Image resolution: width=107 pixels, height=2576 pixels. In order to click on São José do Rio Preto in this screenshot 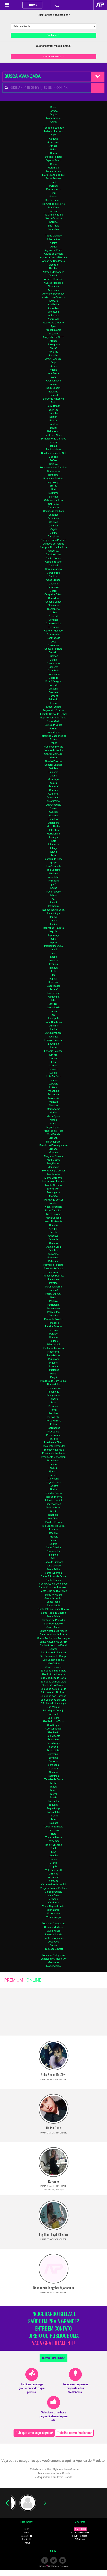, I will do `click(53, 1692)`.